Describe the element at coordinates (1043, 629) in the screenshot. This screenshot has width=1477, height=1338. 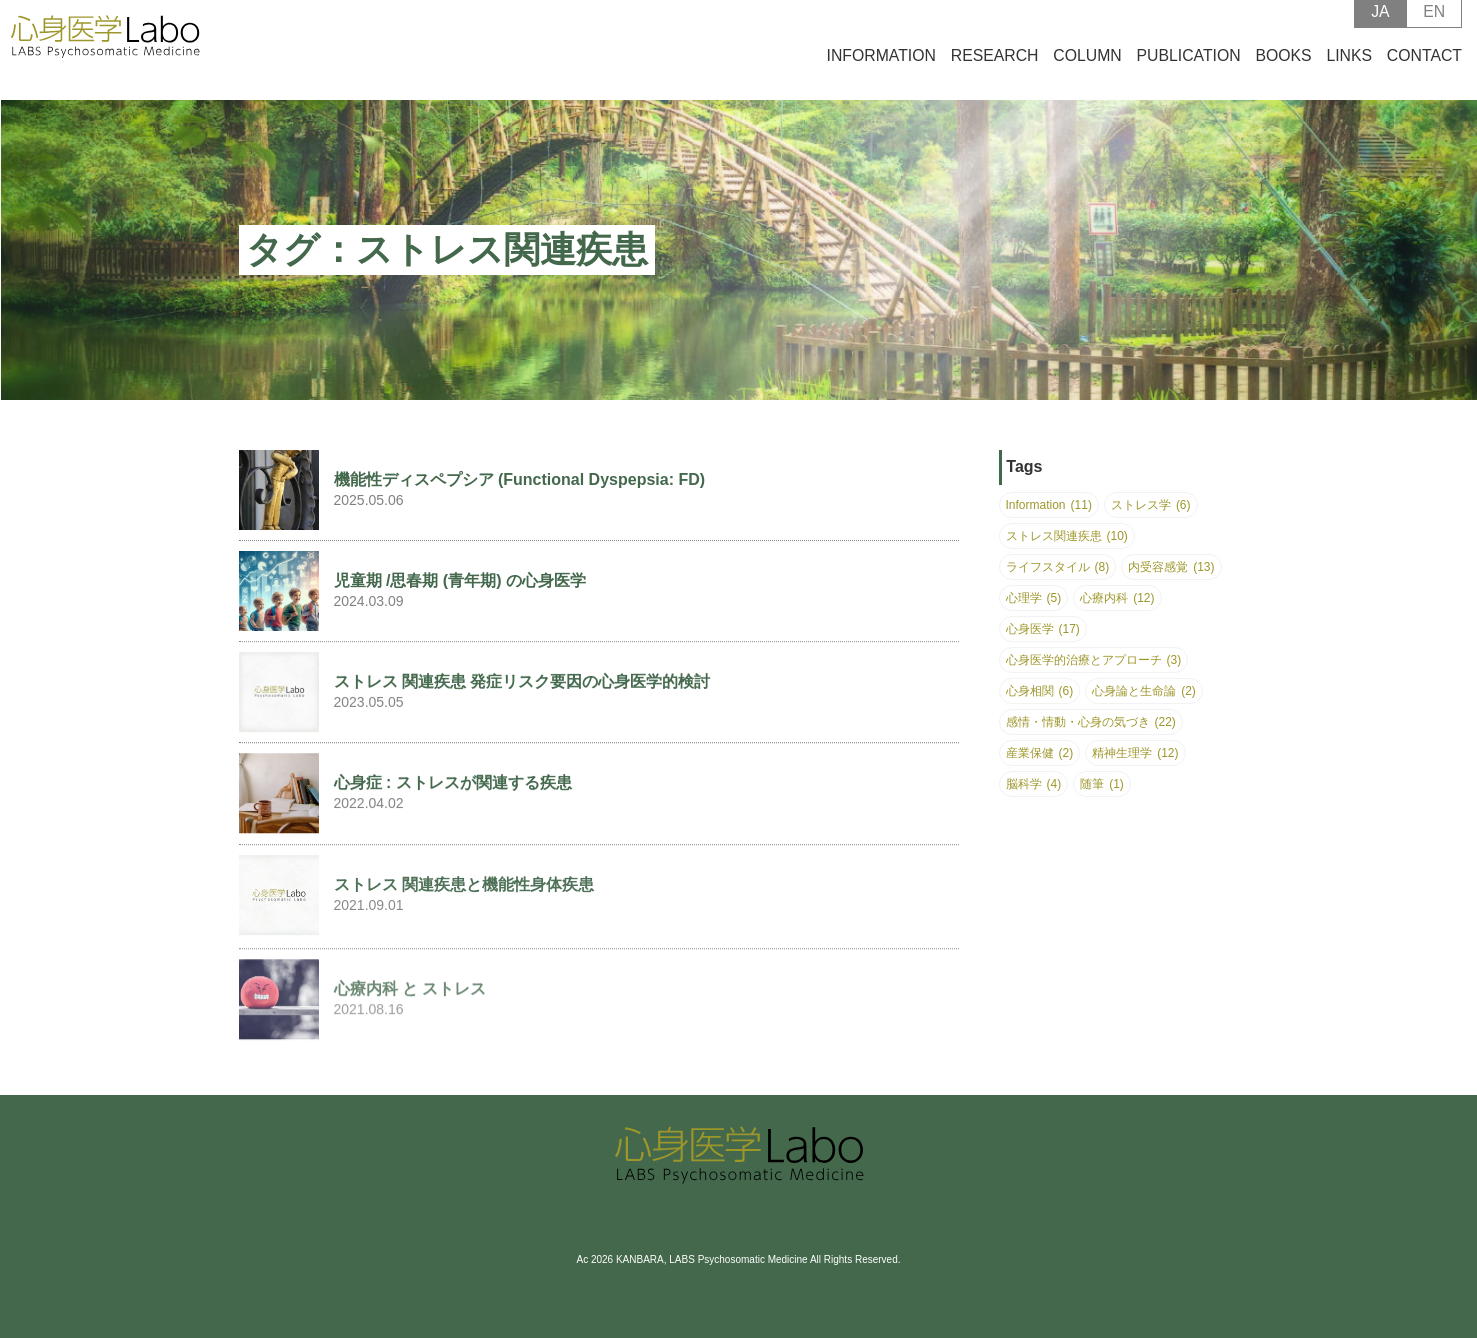
I see `心身医学 [心身医学 (17個の項目)]` at that location.